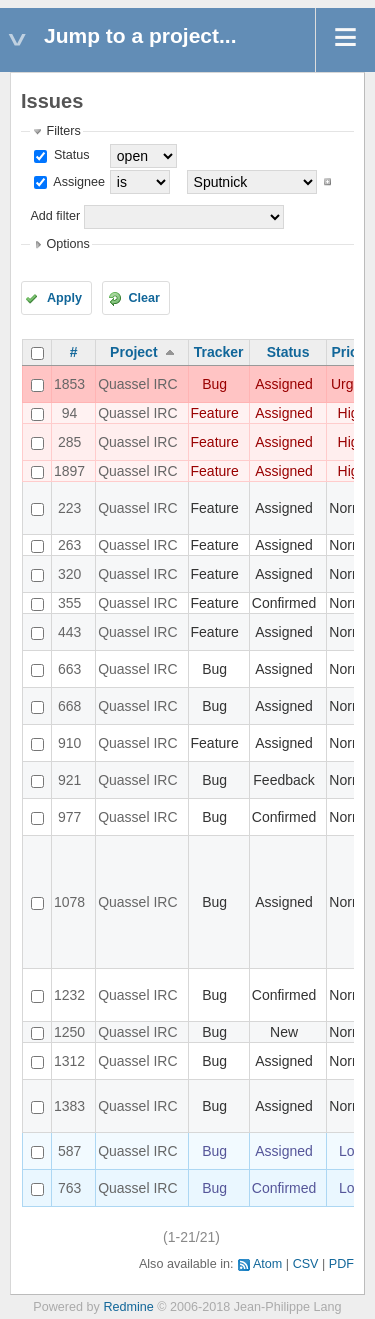 Image resolution: width=375 pixels, height=1319 pixels. What do you see at coordinates (219, 352) in the screenshot?
I see `Tracker` at bounding box center [219, 352].